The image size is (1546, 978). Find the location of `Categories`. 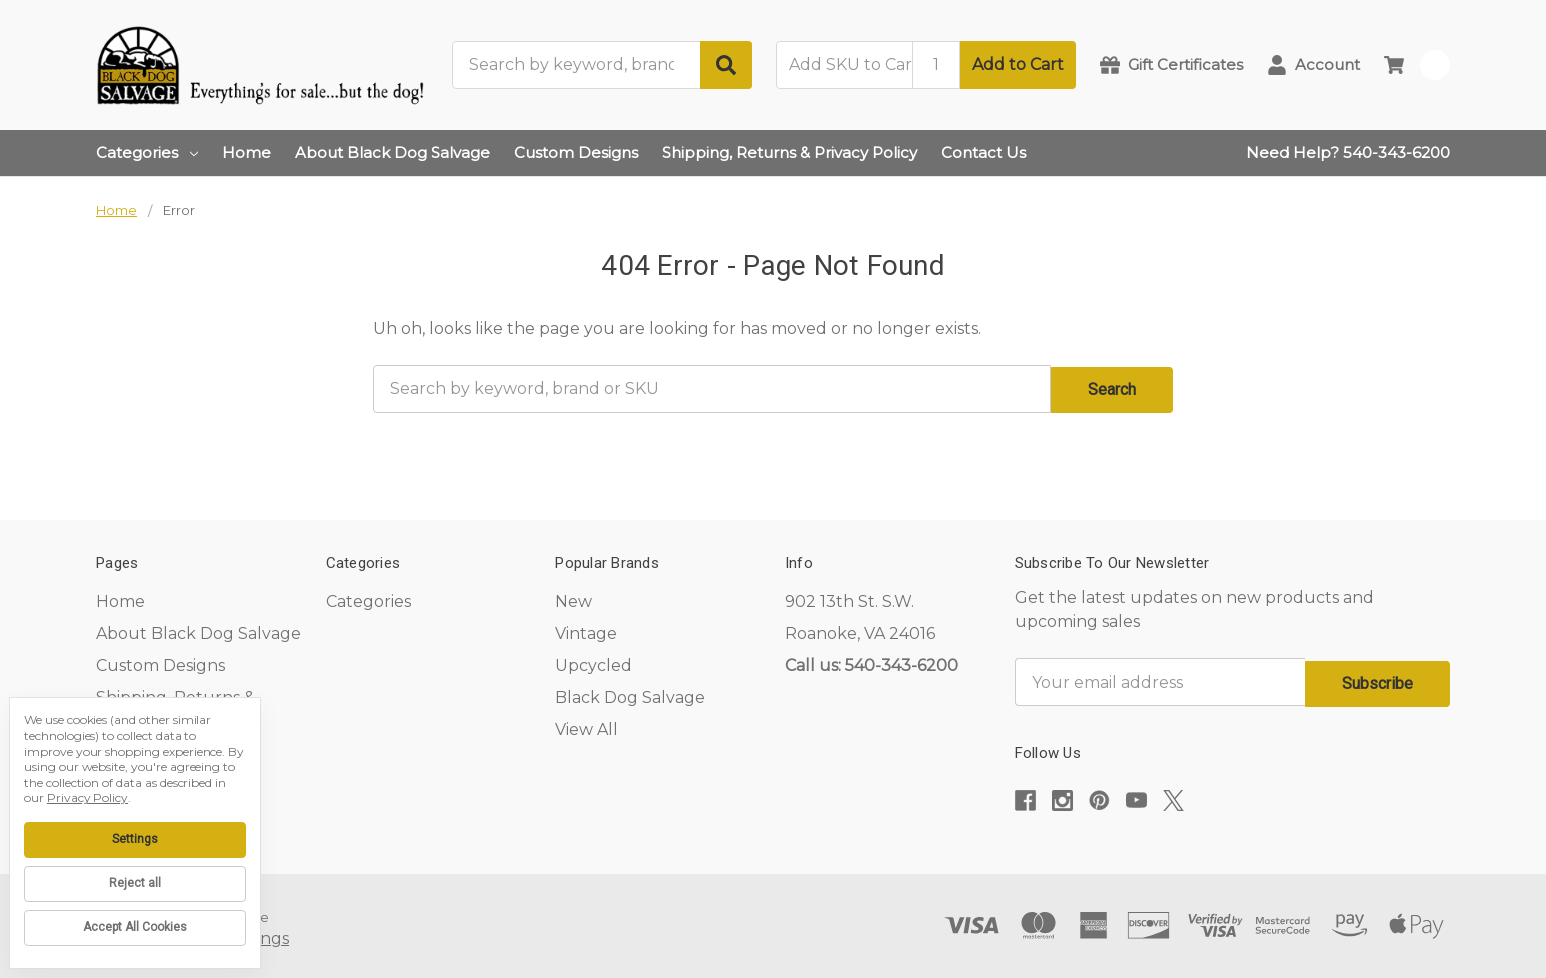

Categories is located at coordinates (147, 152).